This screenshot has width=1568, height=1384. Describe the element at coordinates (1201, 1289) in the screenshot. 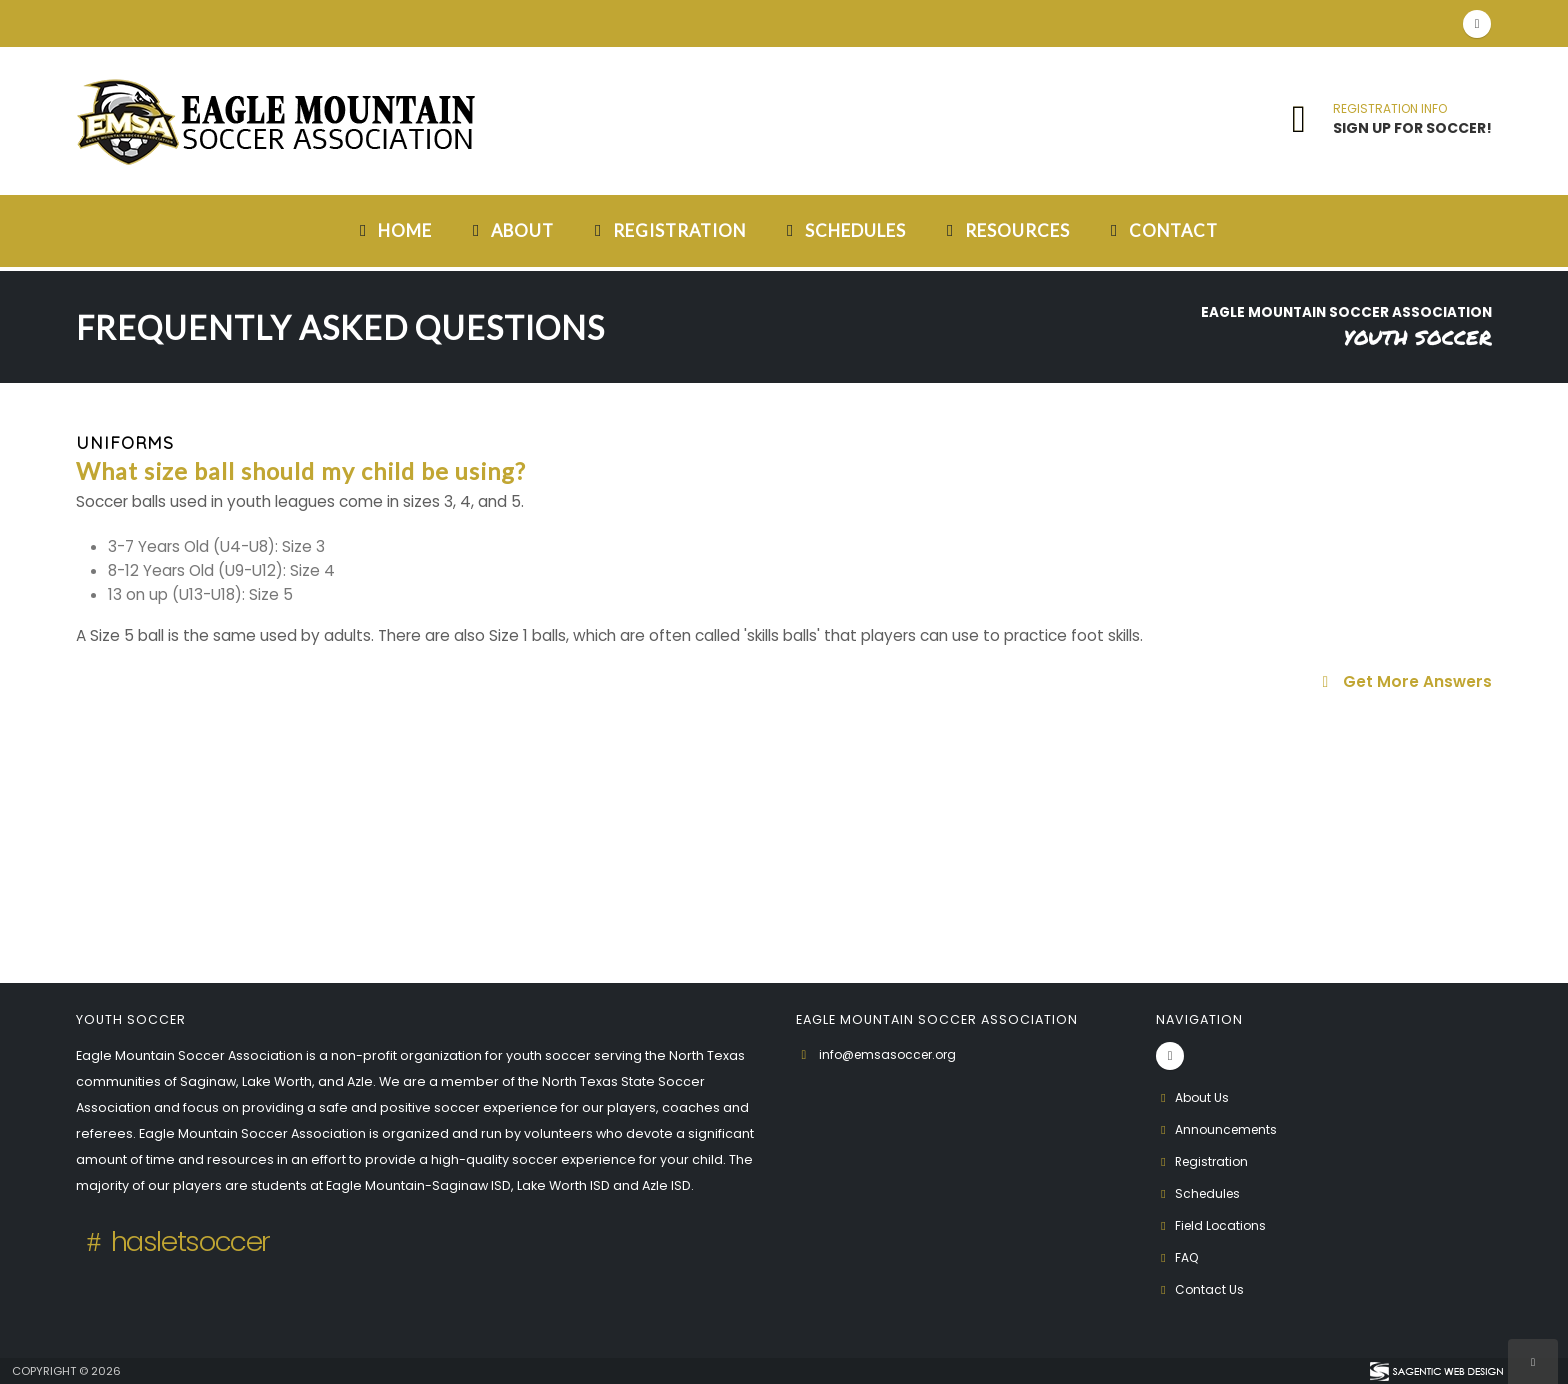

I see `Contact Us` at that location.